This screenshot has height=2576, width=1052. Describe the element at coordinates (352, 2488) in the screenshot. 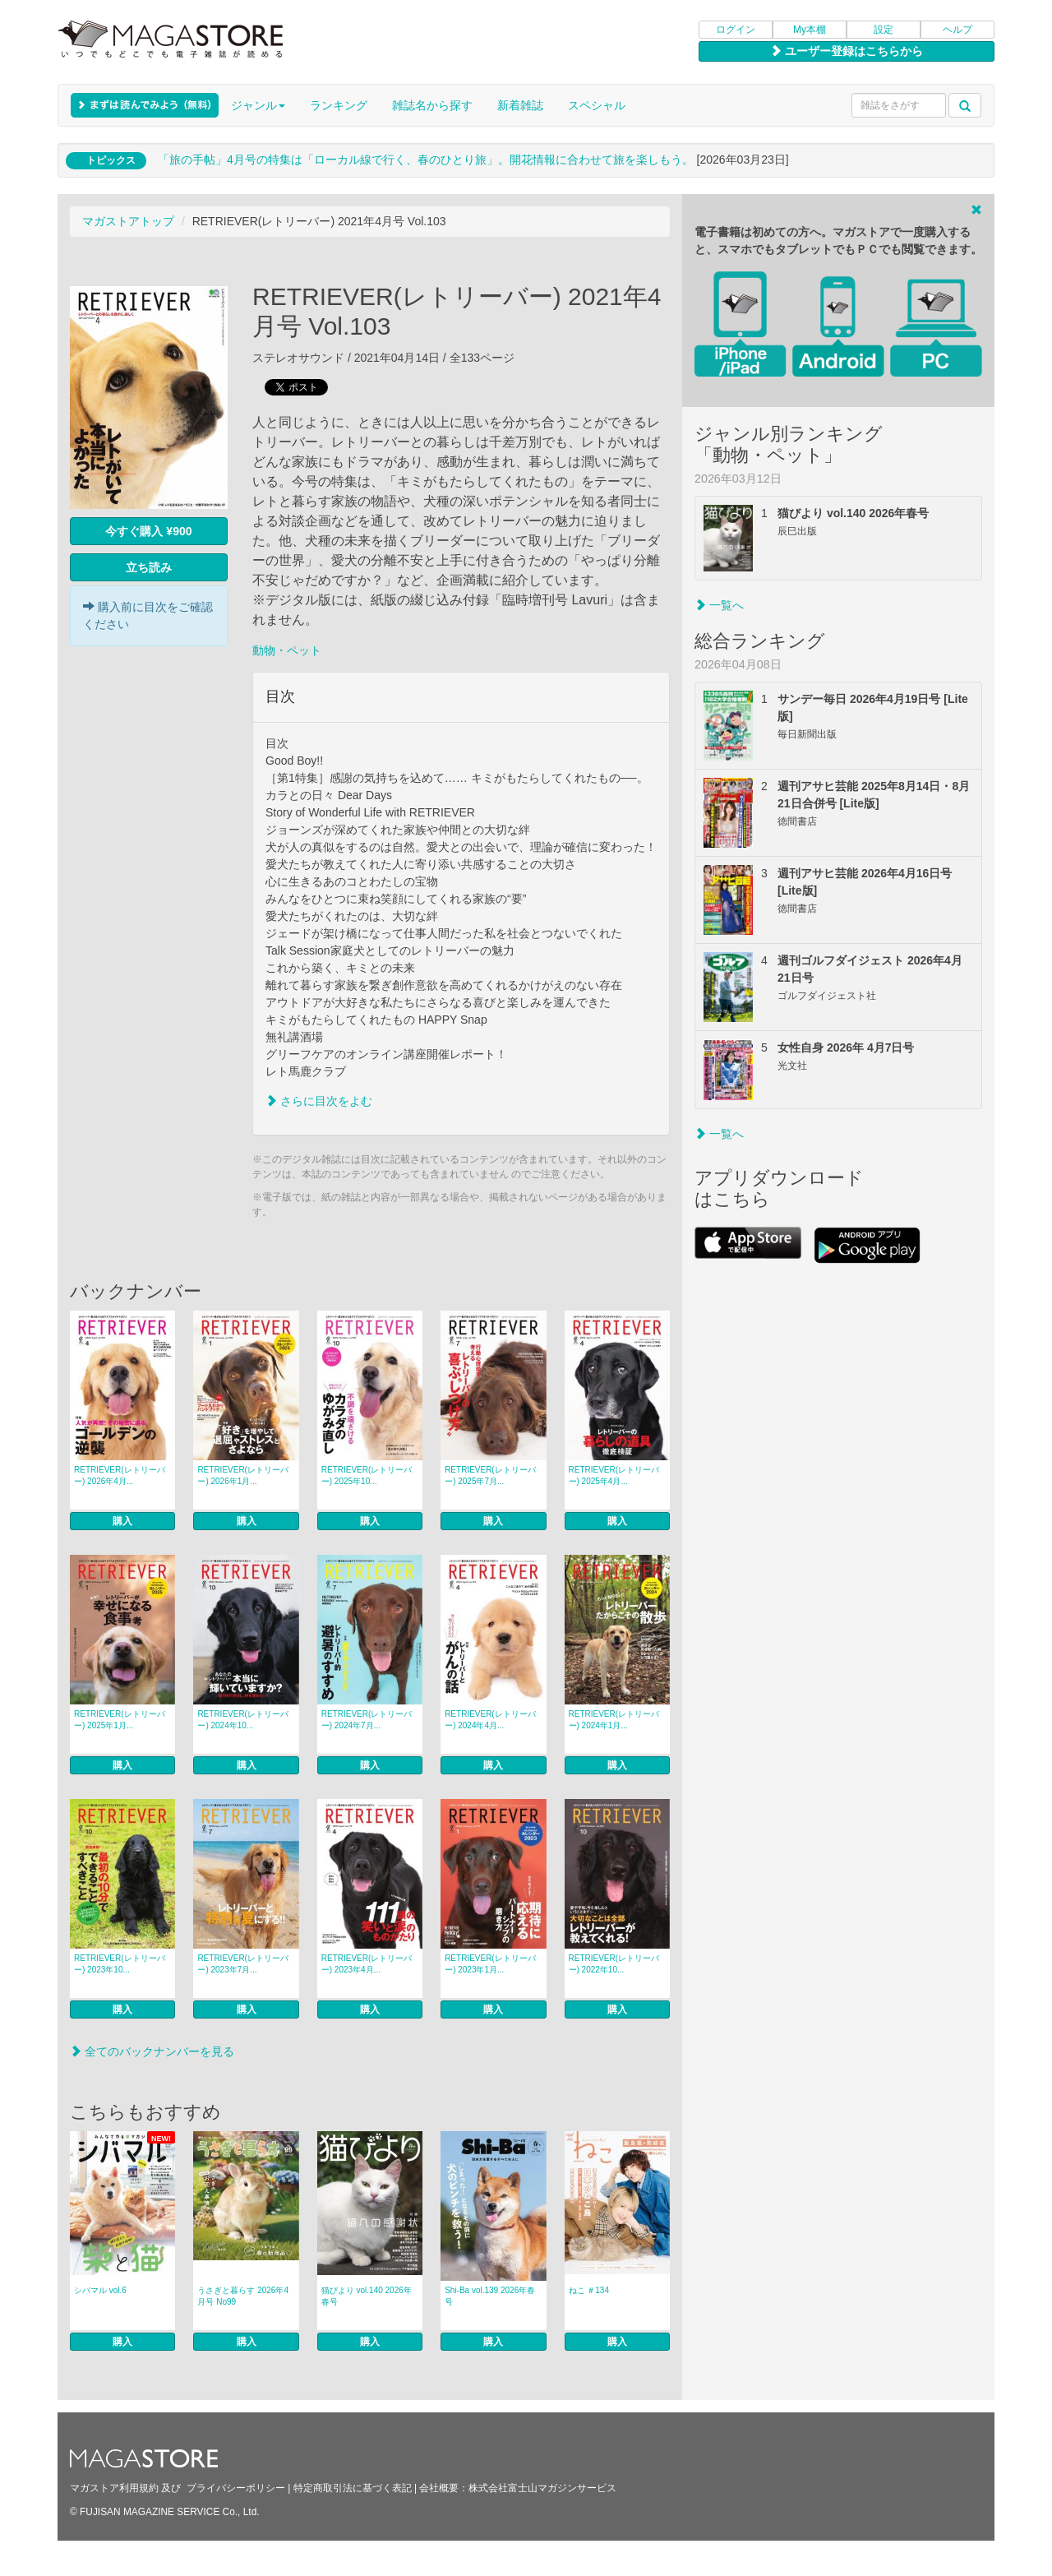

I see `特定商取引法に基づく表記` at that location.